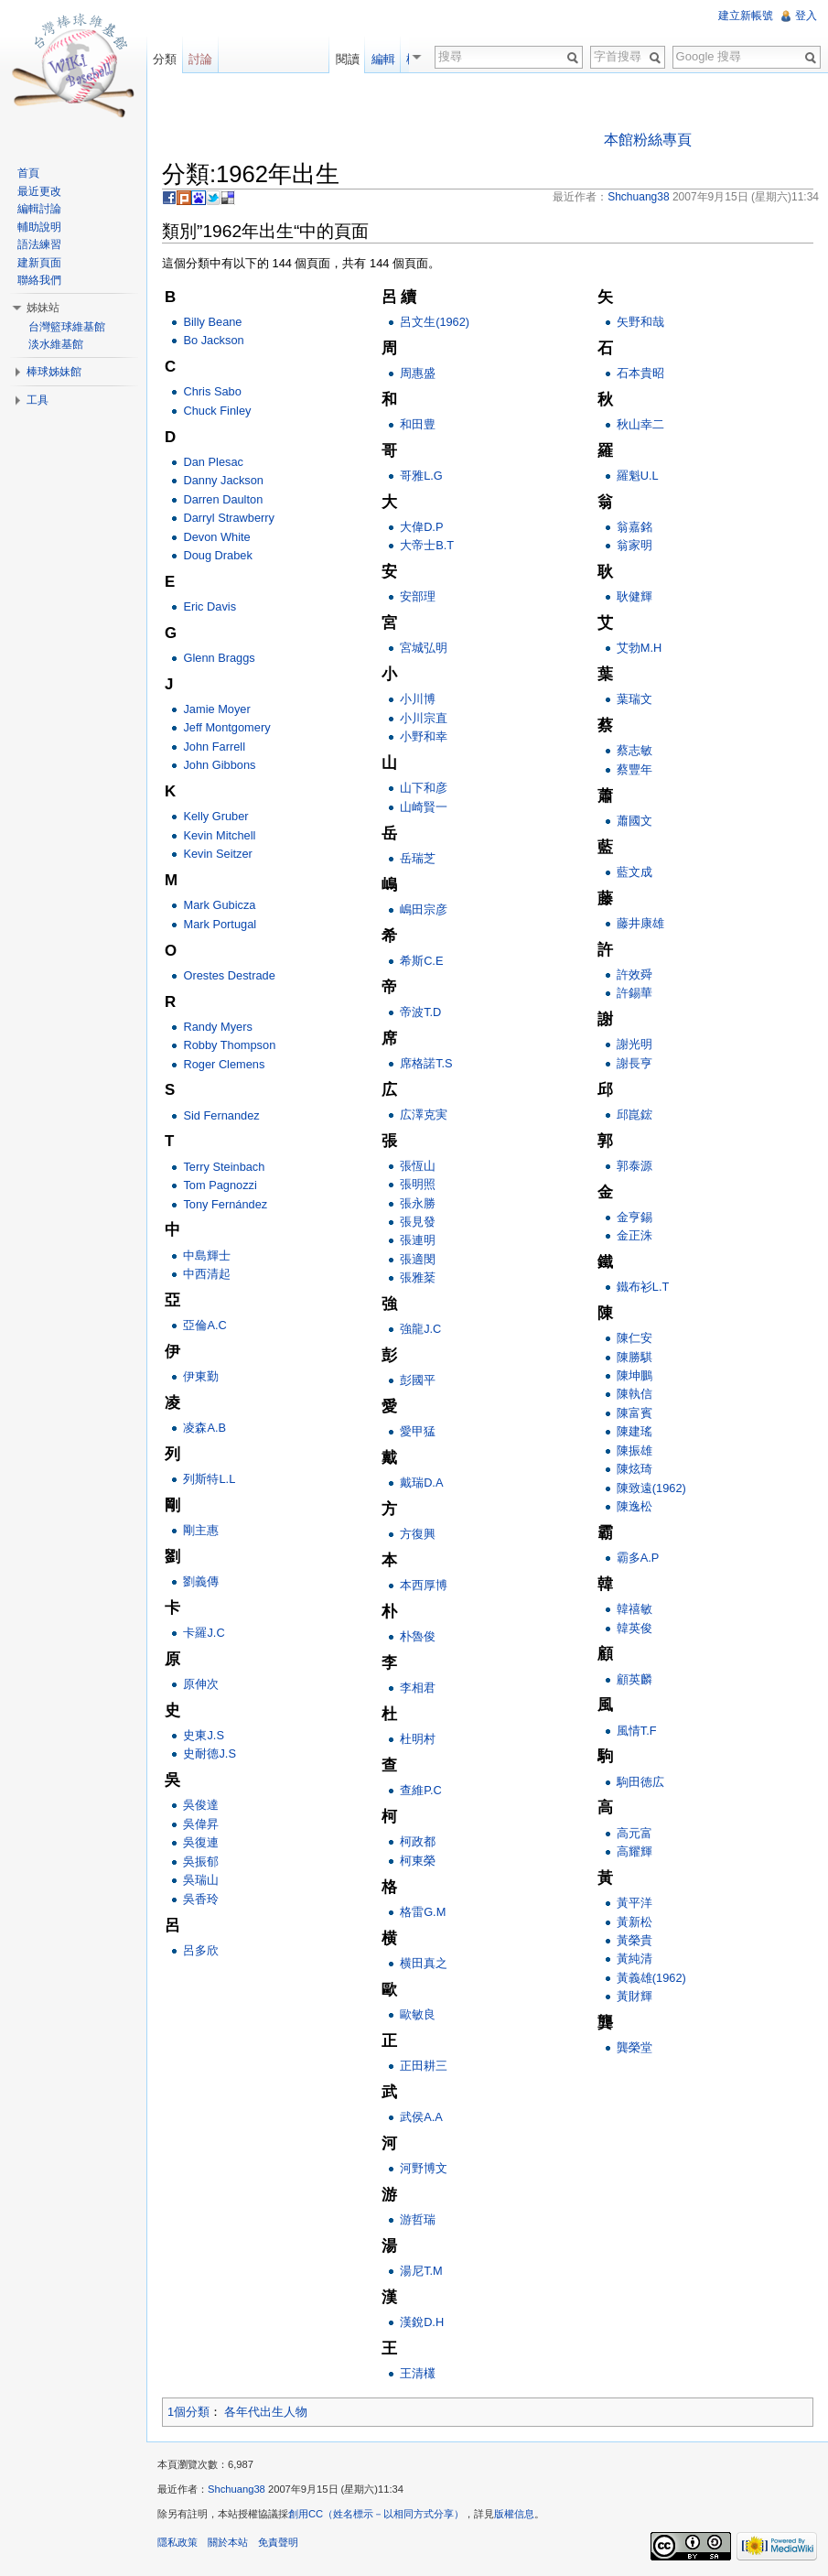 This screenshot has width=828, height=2576. Describe the element at coordinates (640, 1782) in the screenshot. I see `駒田徳広` at that location.